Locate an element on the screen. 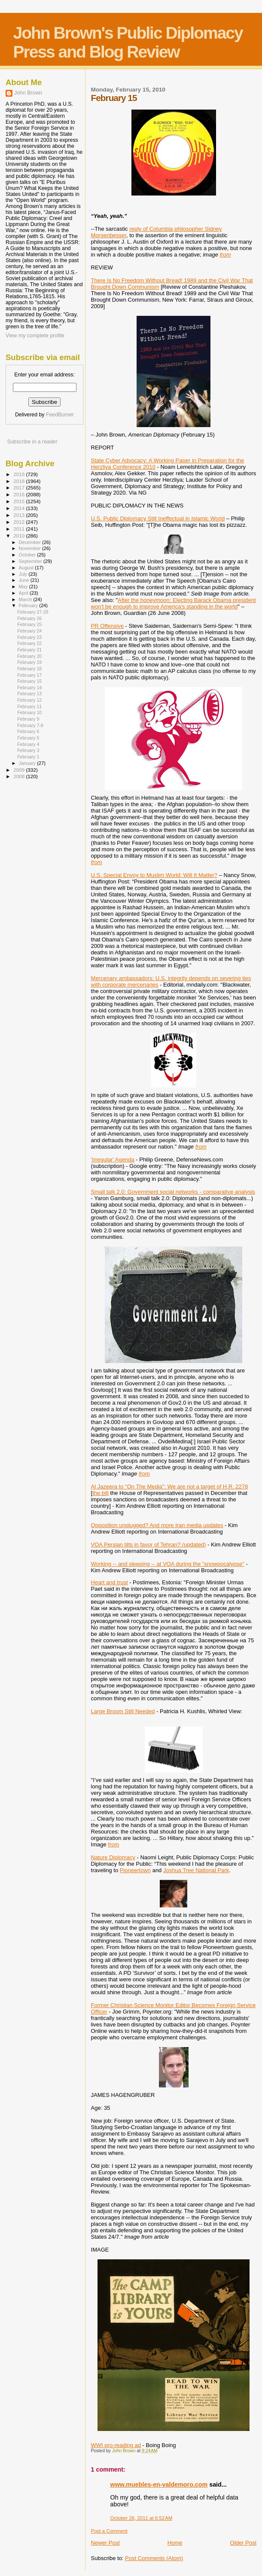  2010 is located at coordinates (19, 535).